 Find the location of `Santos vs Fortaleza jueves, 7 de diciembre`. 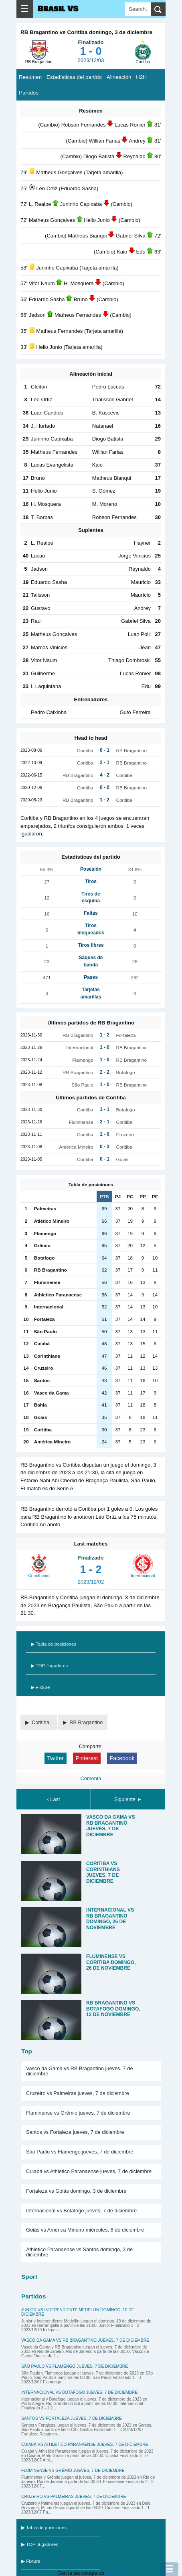

Santos vs Fortaleza jueves, 7 de diciembre is located at coordinates (75, 2132).